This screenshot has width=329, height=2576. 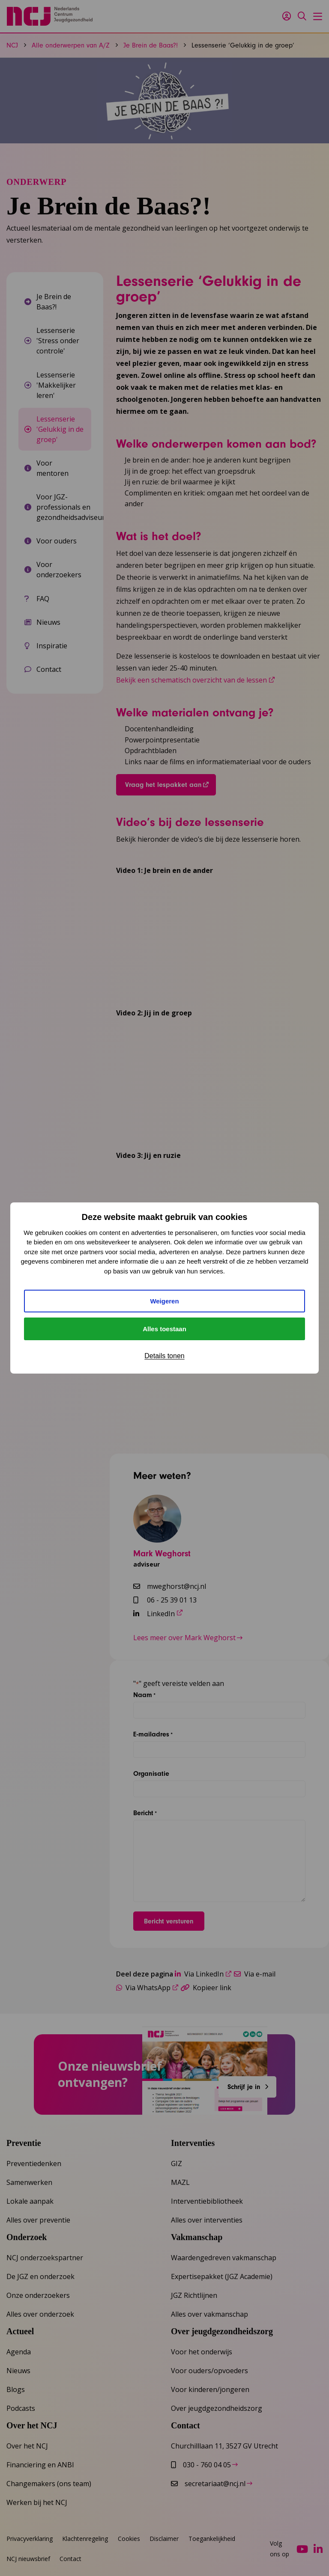 What do you see at coordinates (164, 1355) in the screenshot?
I see `Details tonen` at bounding box center [164, 1355].